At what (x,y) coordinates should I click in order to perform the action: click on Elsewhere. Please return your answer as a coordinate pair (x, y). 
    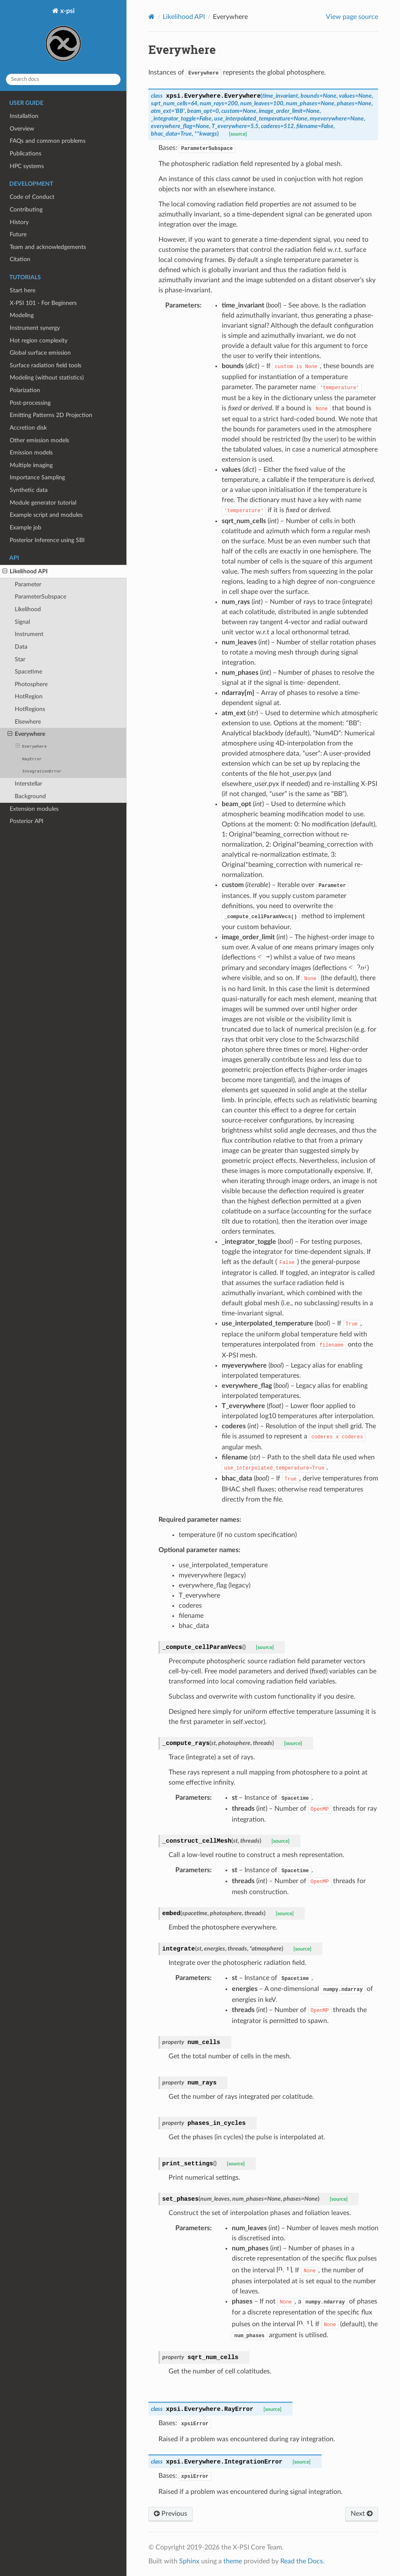
    Looking at the image, I should click on (28, 722).